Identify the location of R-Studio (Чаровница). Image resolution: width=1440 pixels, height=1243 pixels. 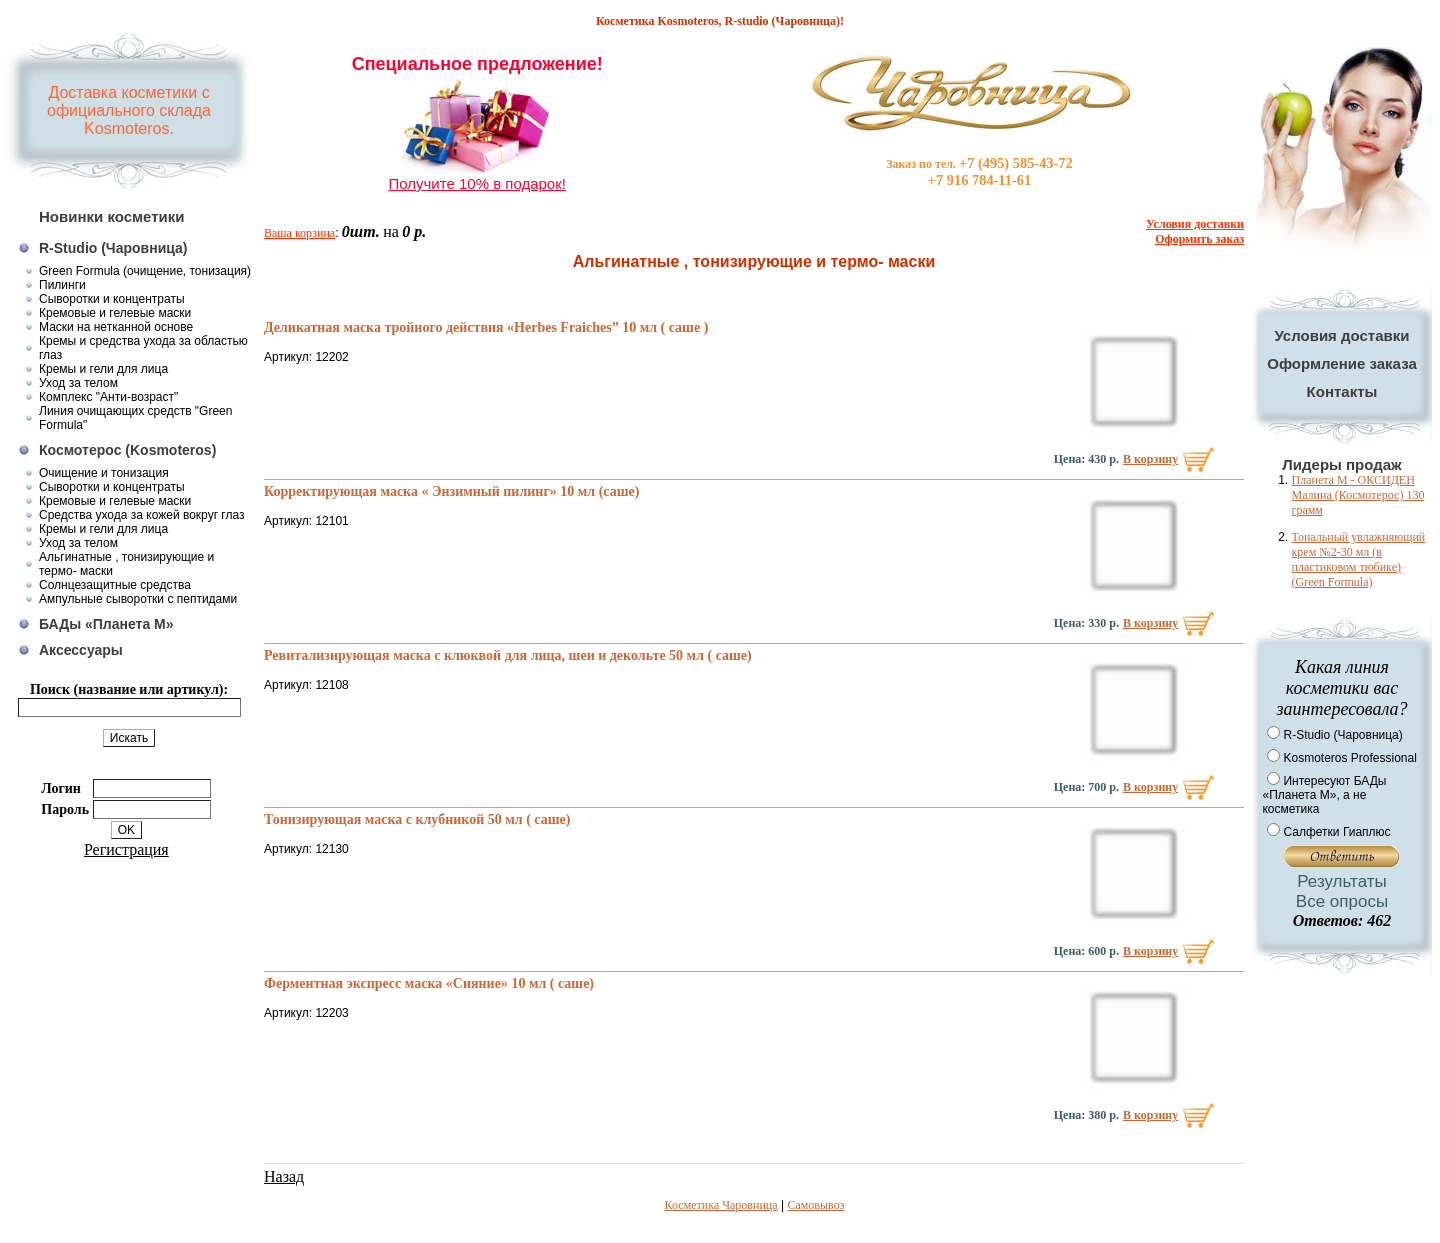
(113, 248).